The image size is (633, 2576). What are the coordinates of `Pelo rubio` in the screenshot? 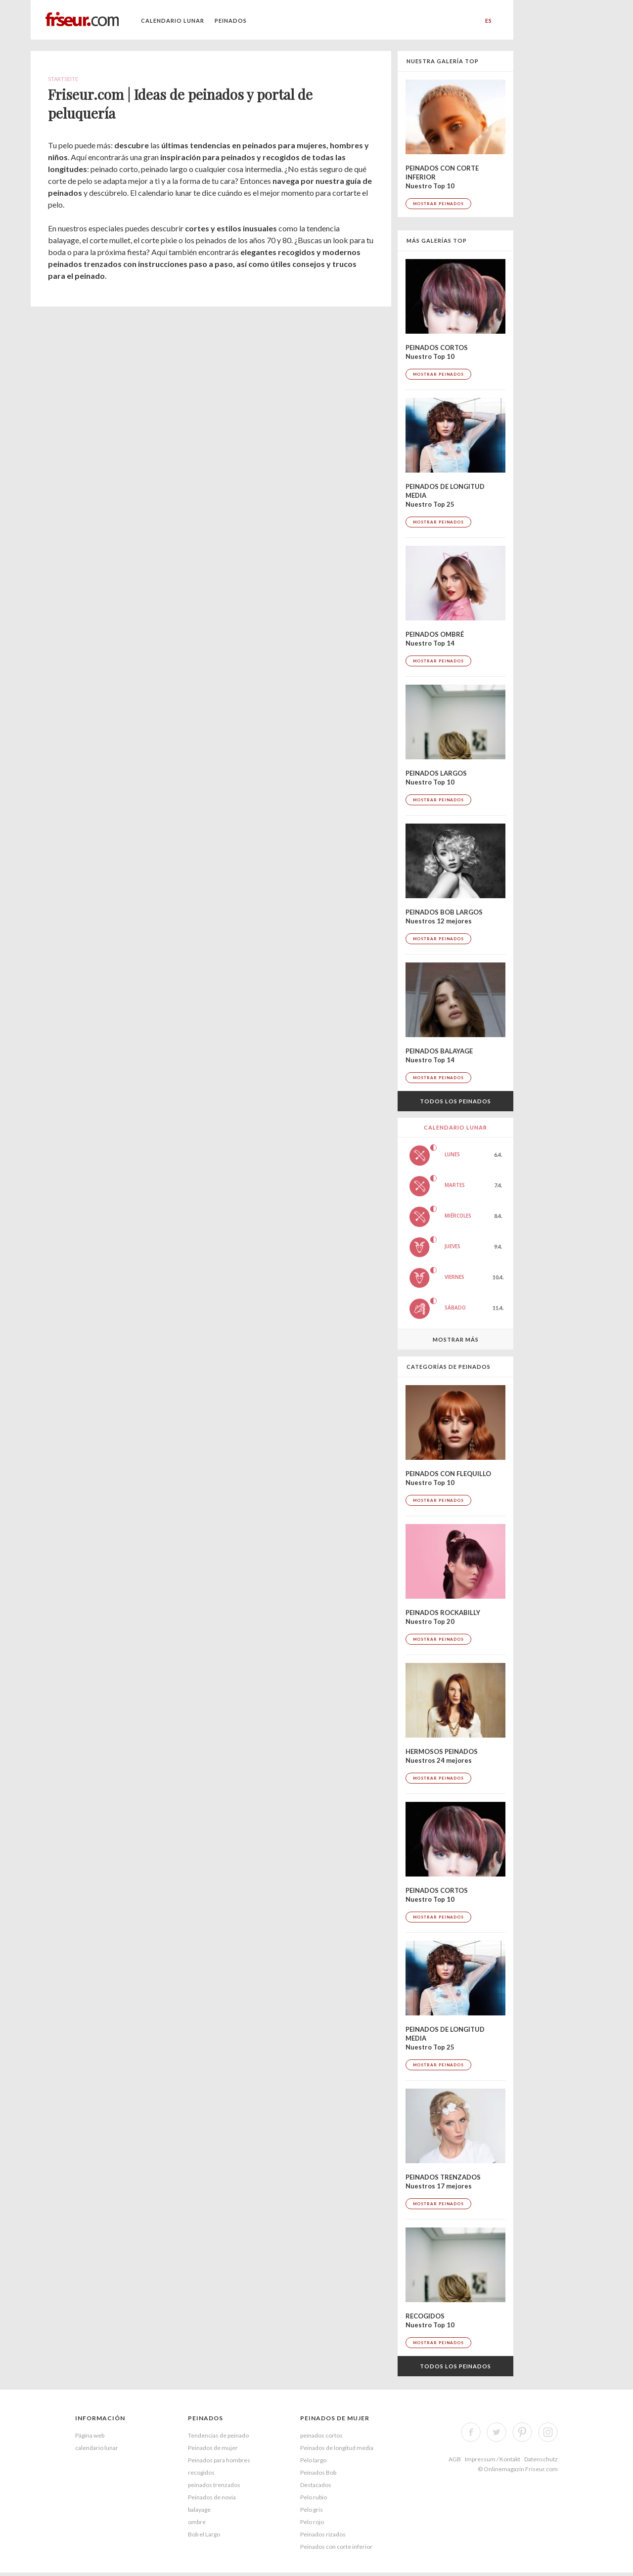 It's located at (313, 2497).